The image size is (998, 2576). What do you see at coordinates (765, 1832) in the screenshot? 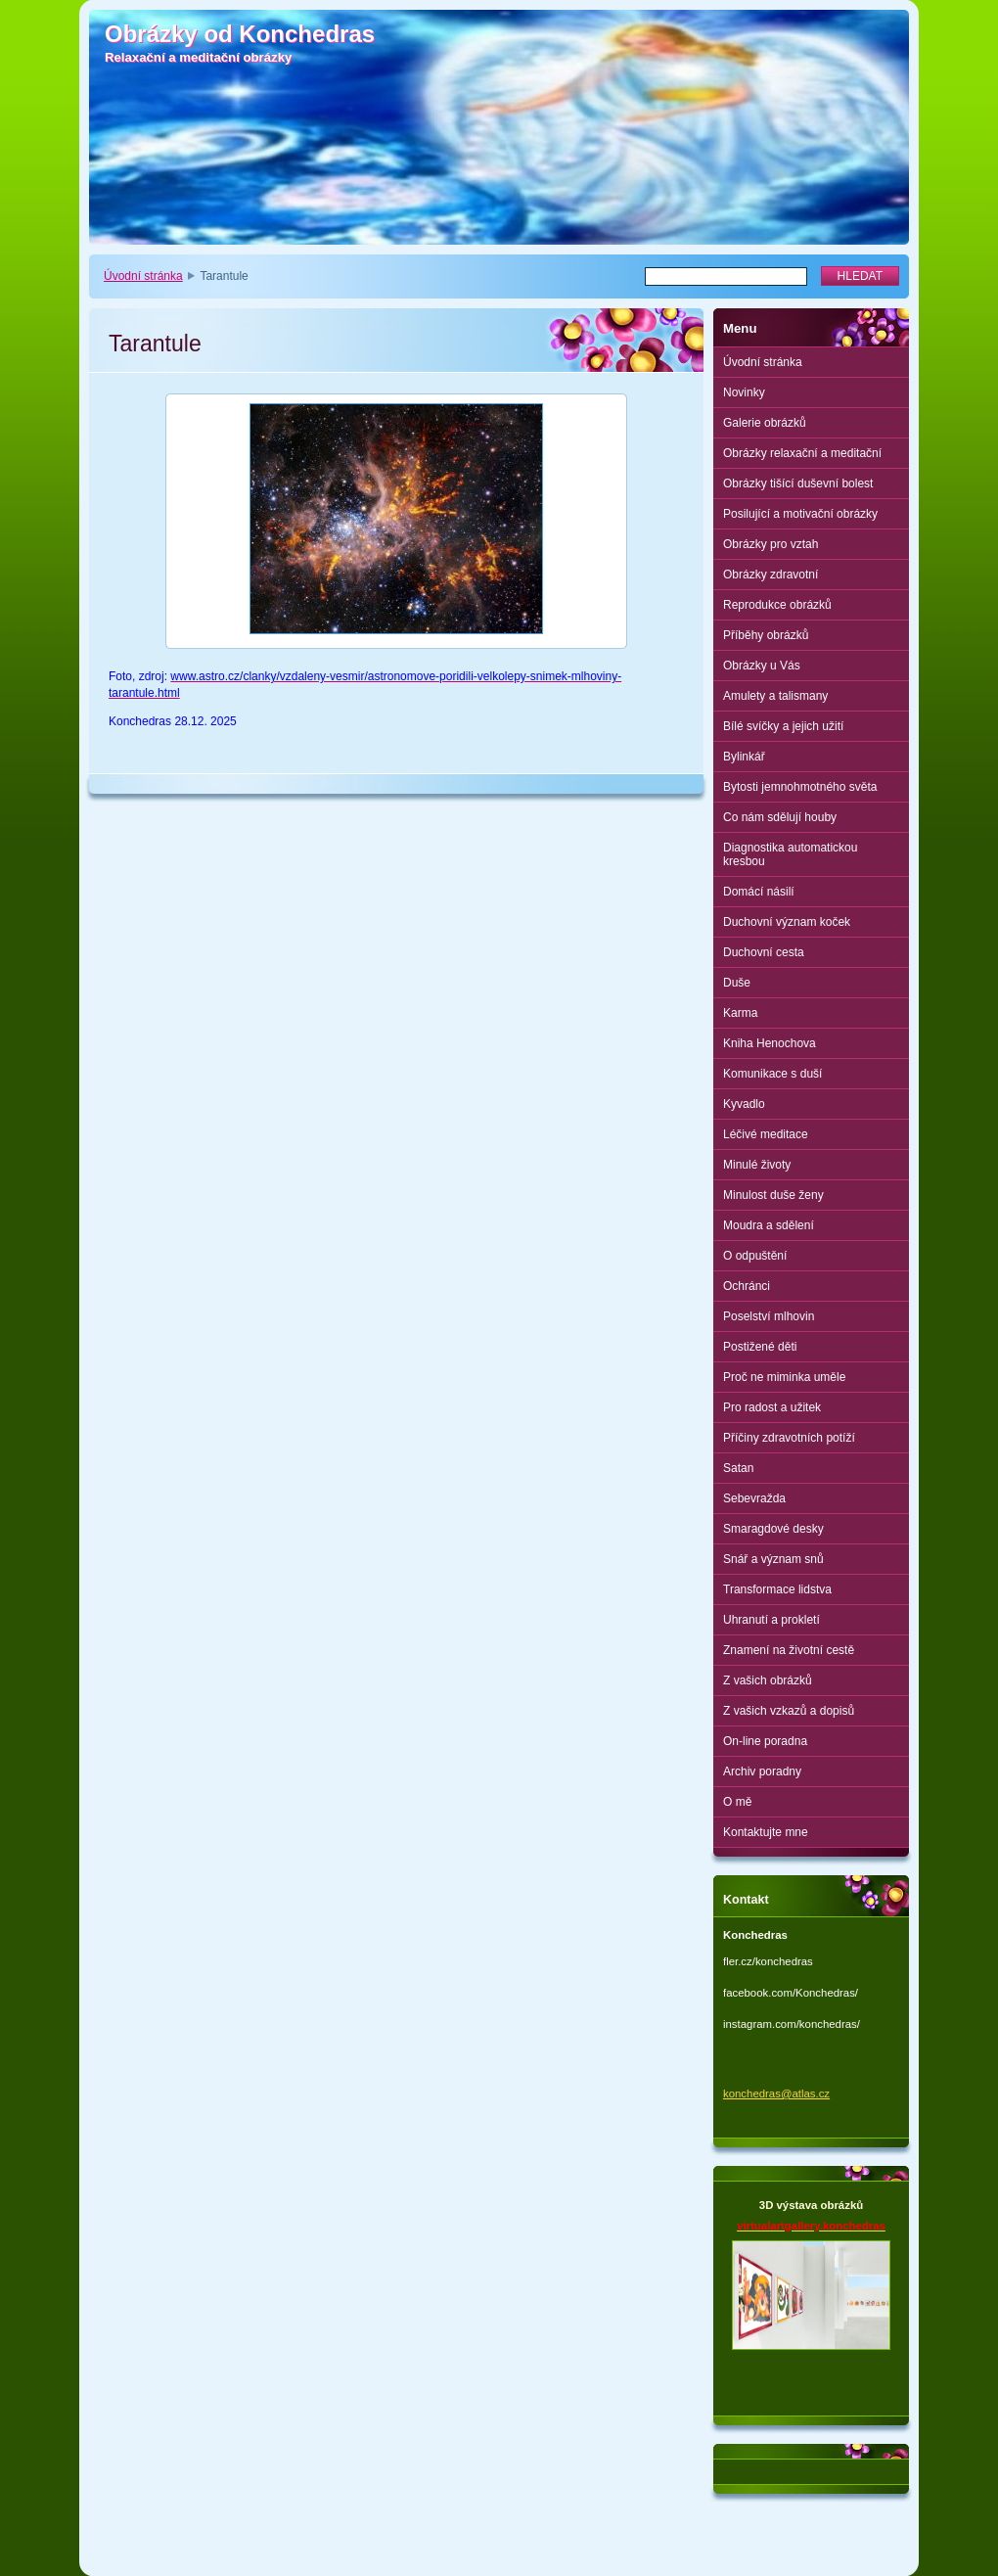
I see `Kontaktujte mne` at bounding box center [765, 1832].